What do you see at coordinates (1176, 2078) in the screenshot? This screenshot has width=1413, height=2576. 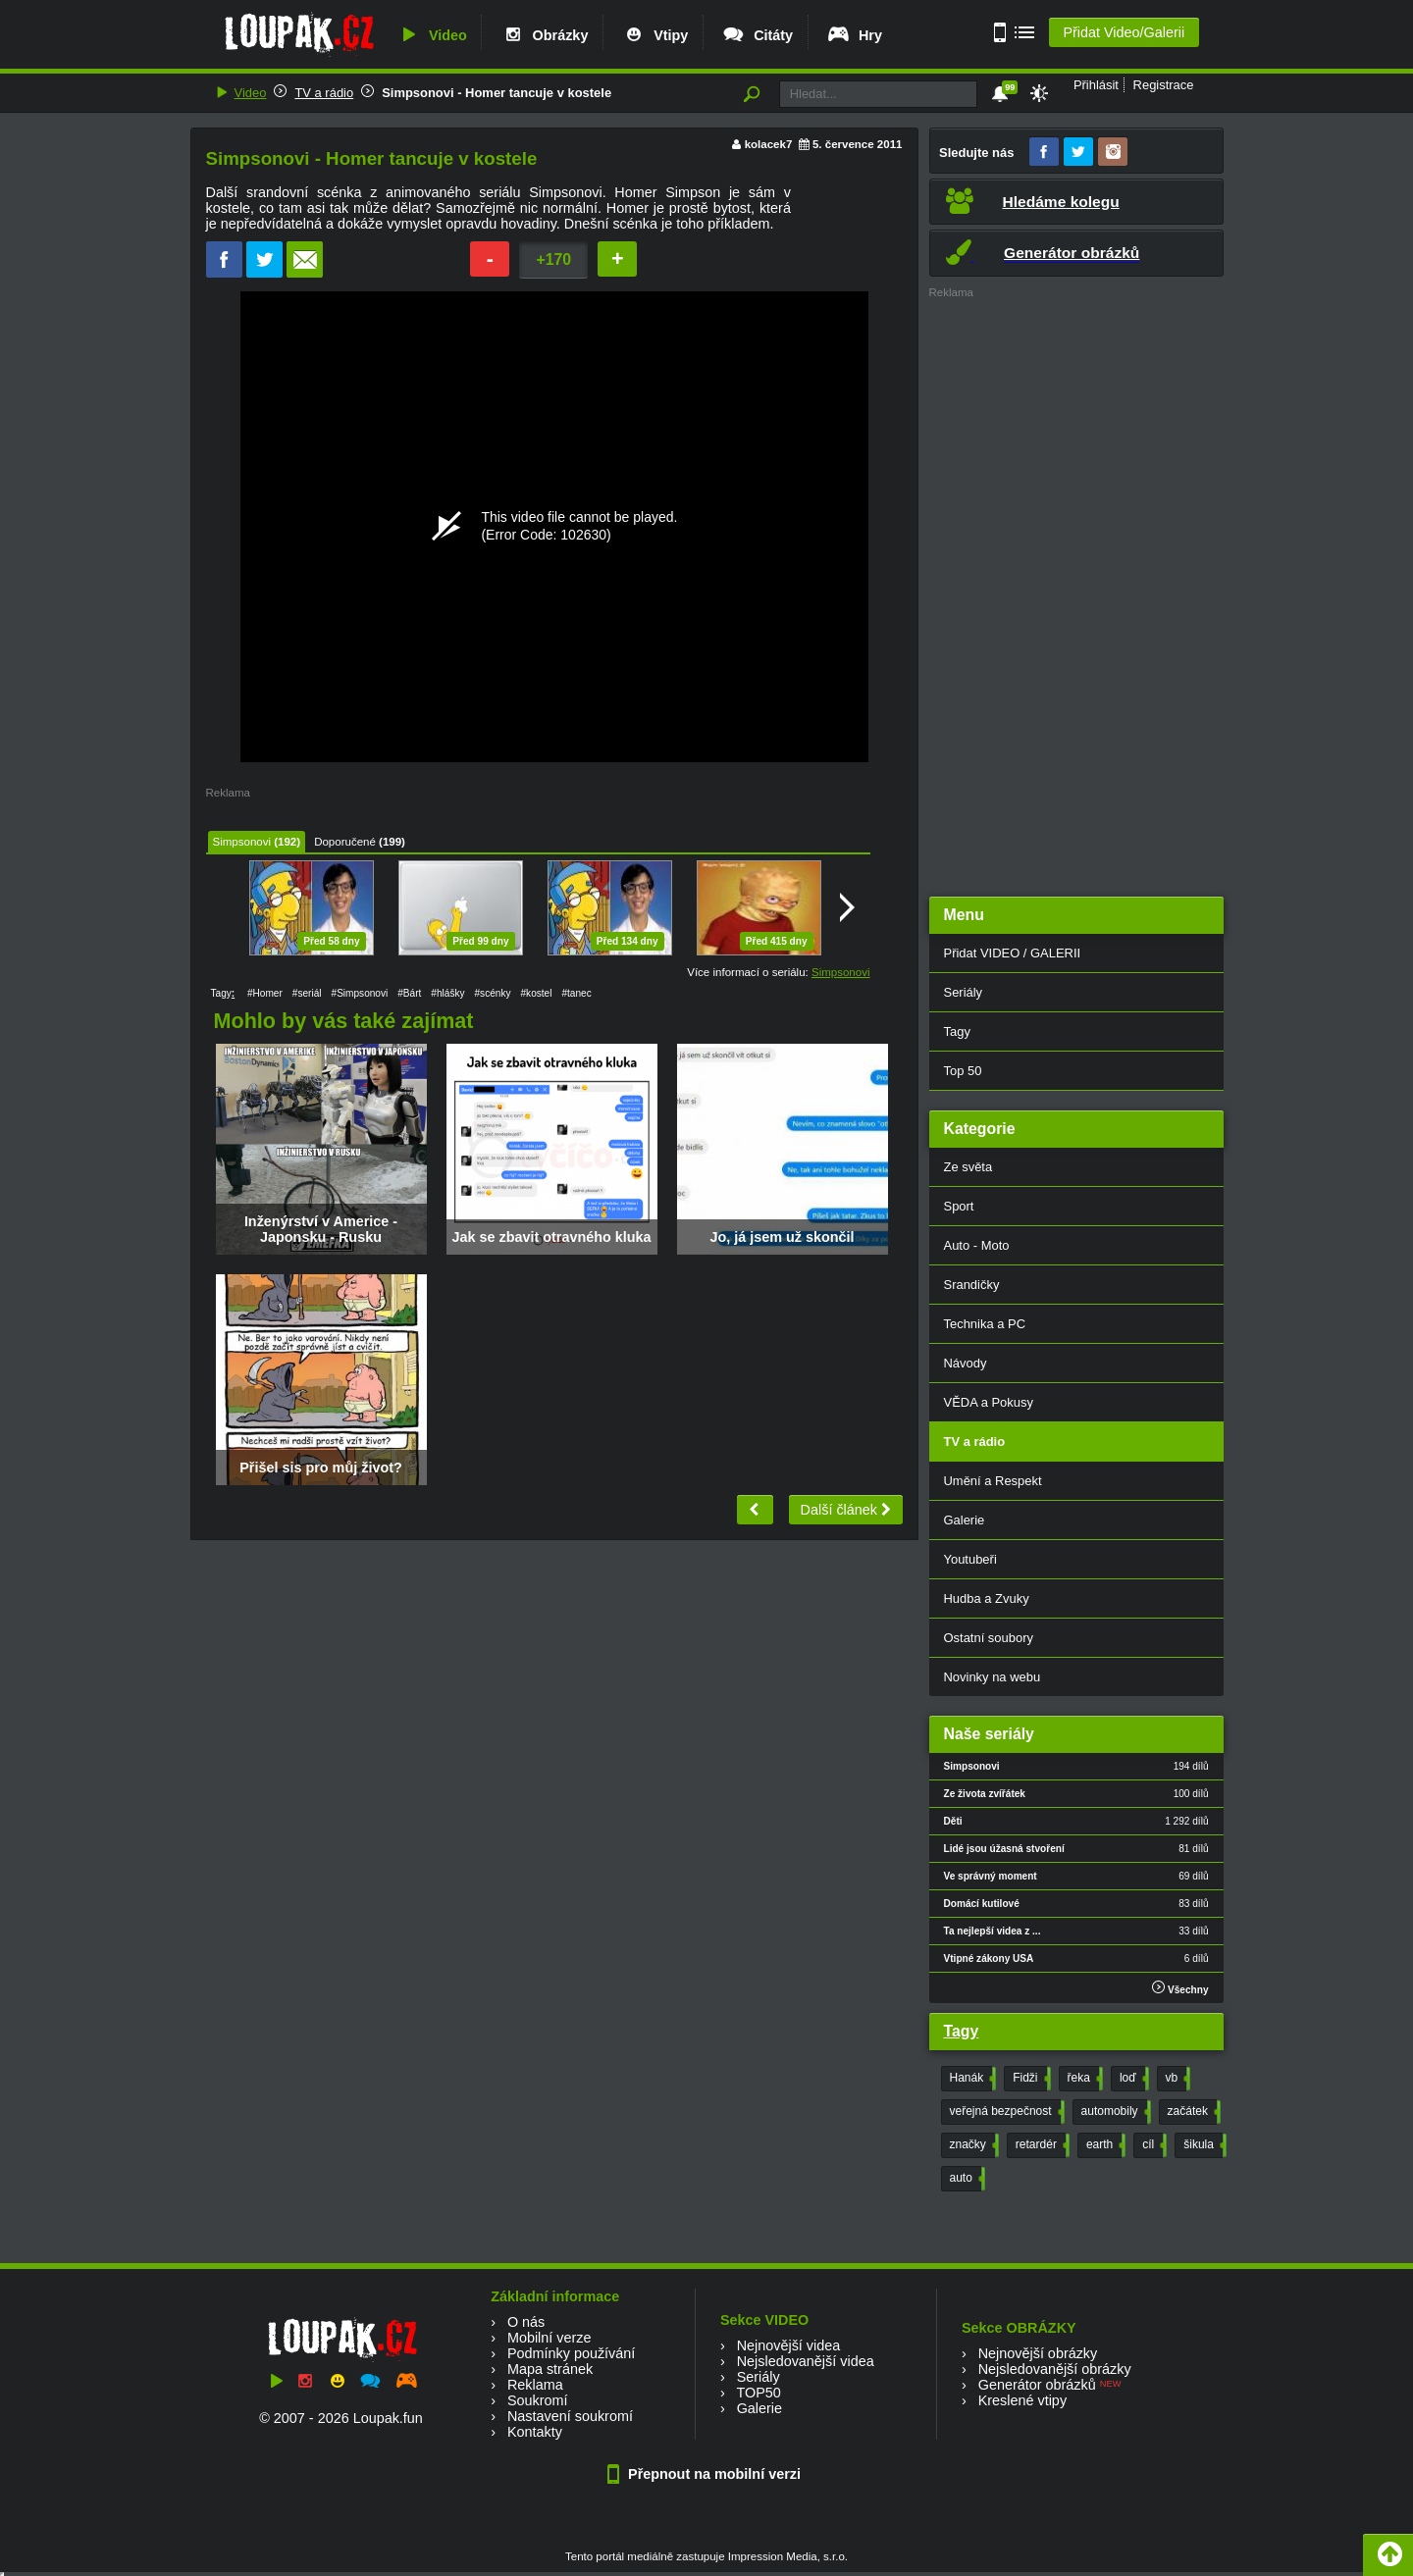 I see `vb` at bounding box center [1176, 2078].